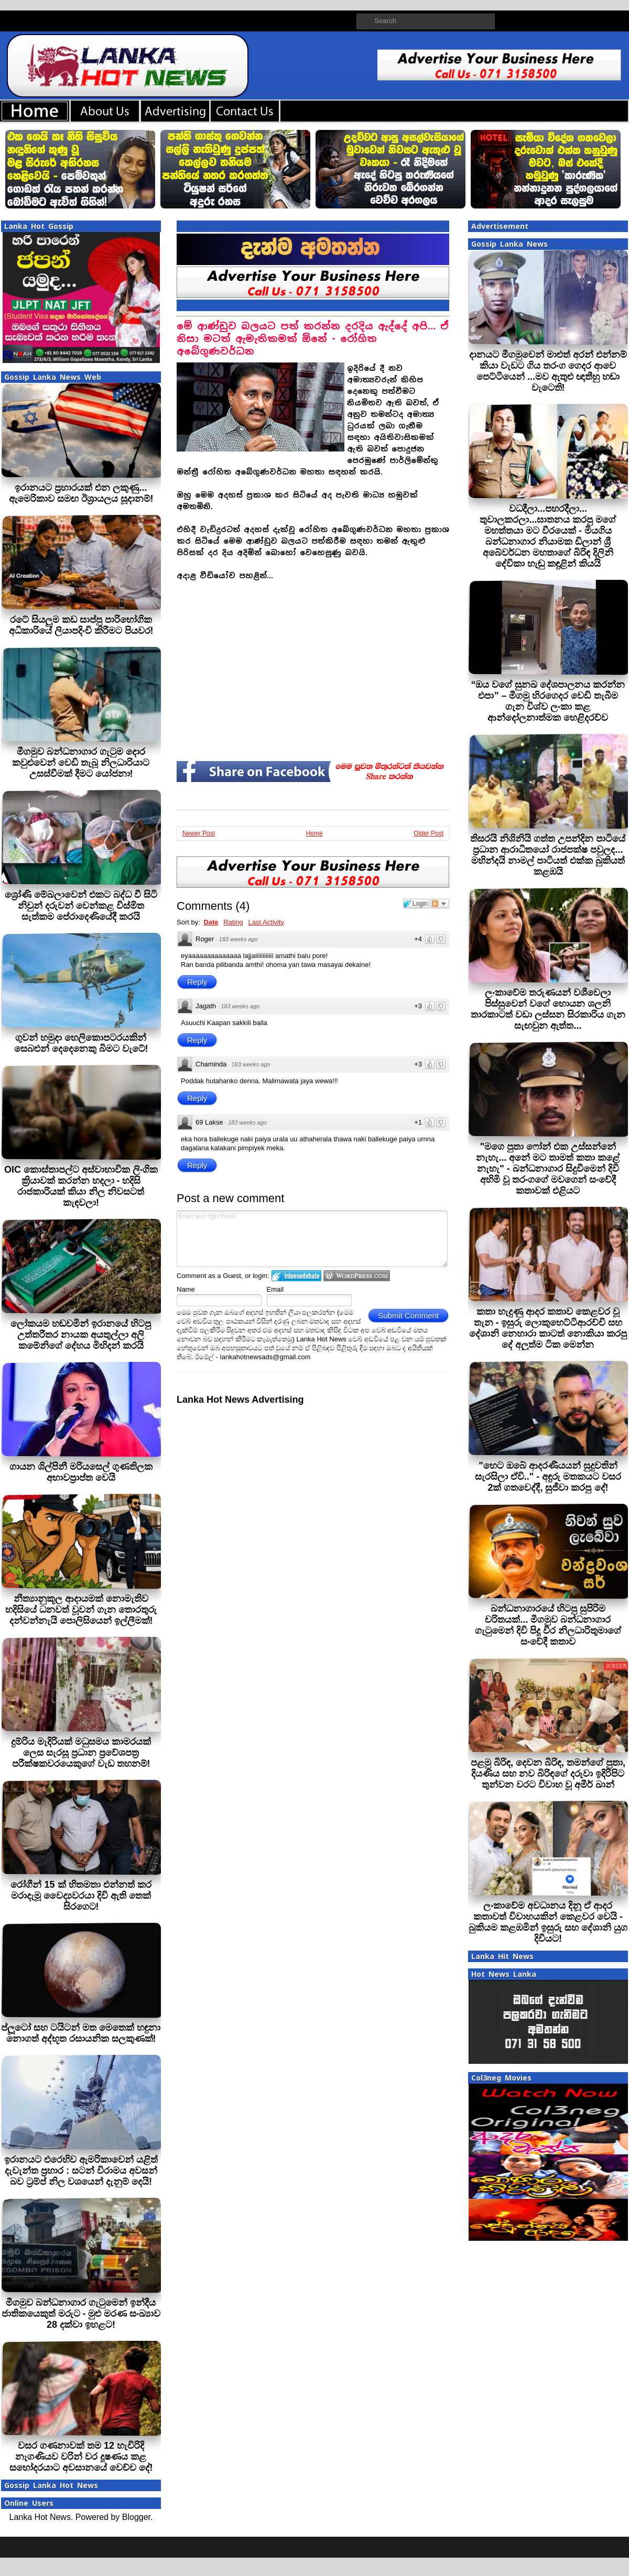 The height and width of the screenshot is (2576, 629). I want to click on Enter text right here!, so click(312, 1238).